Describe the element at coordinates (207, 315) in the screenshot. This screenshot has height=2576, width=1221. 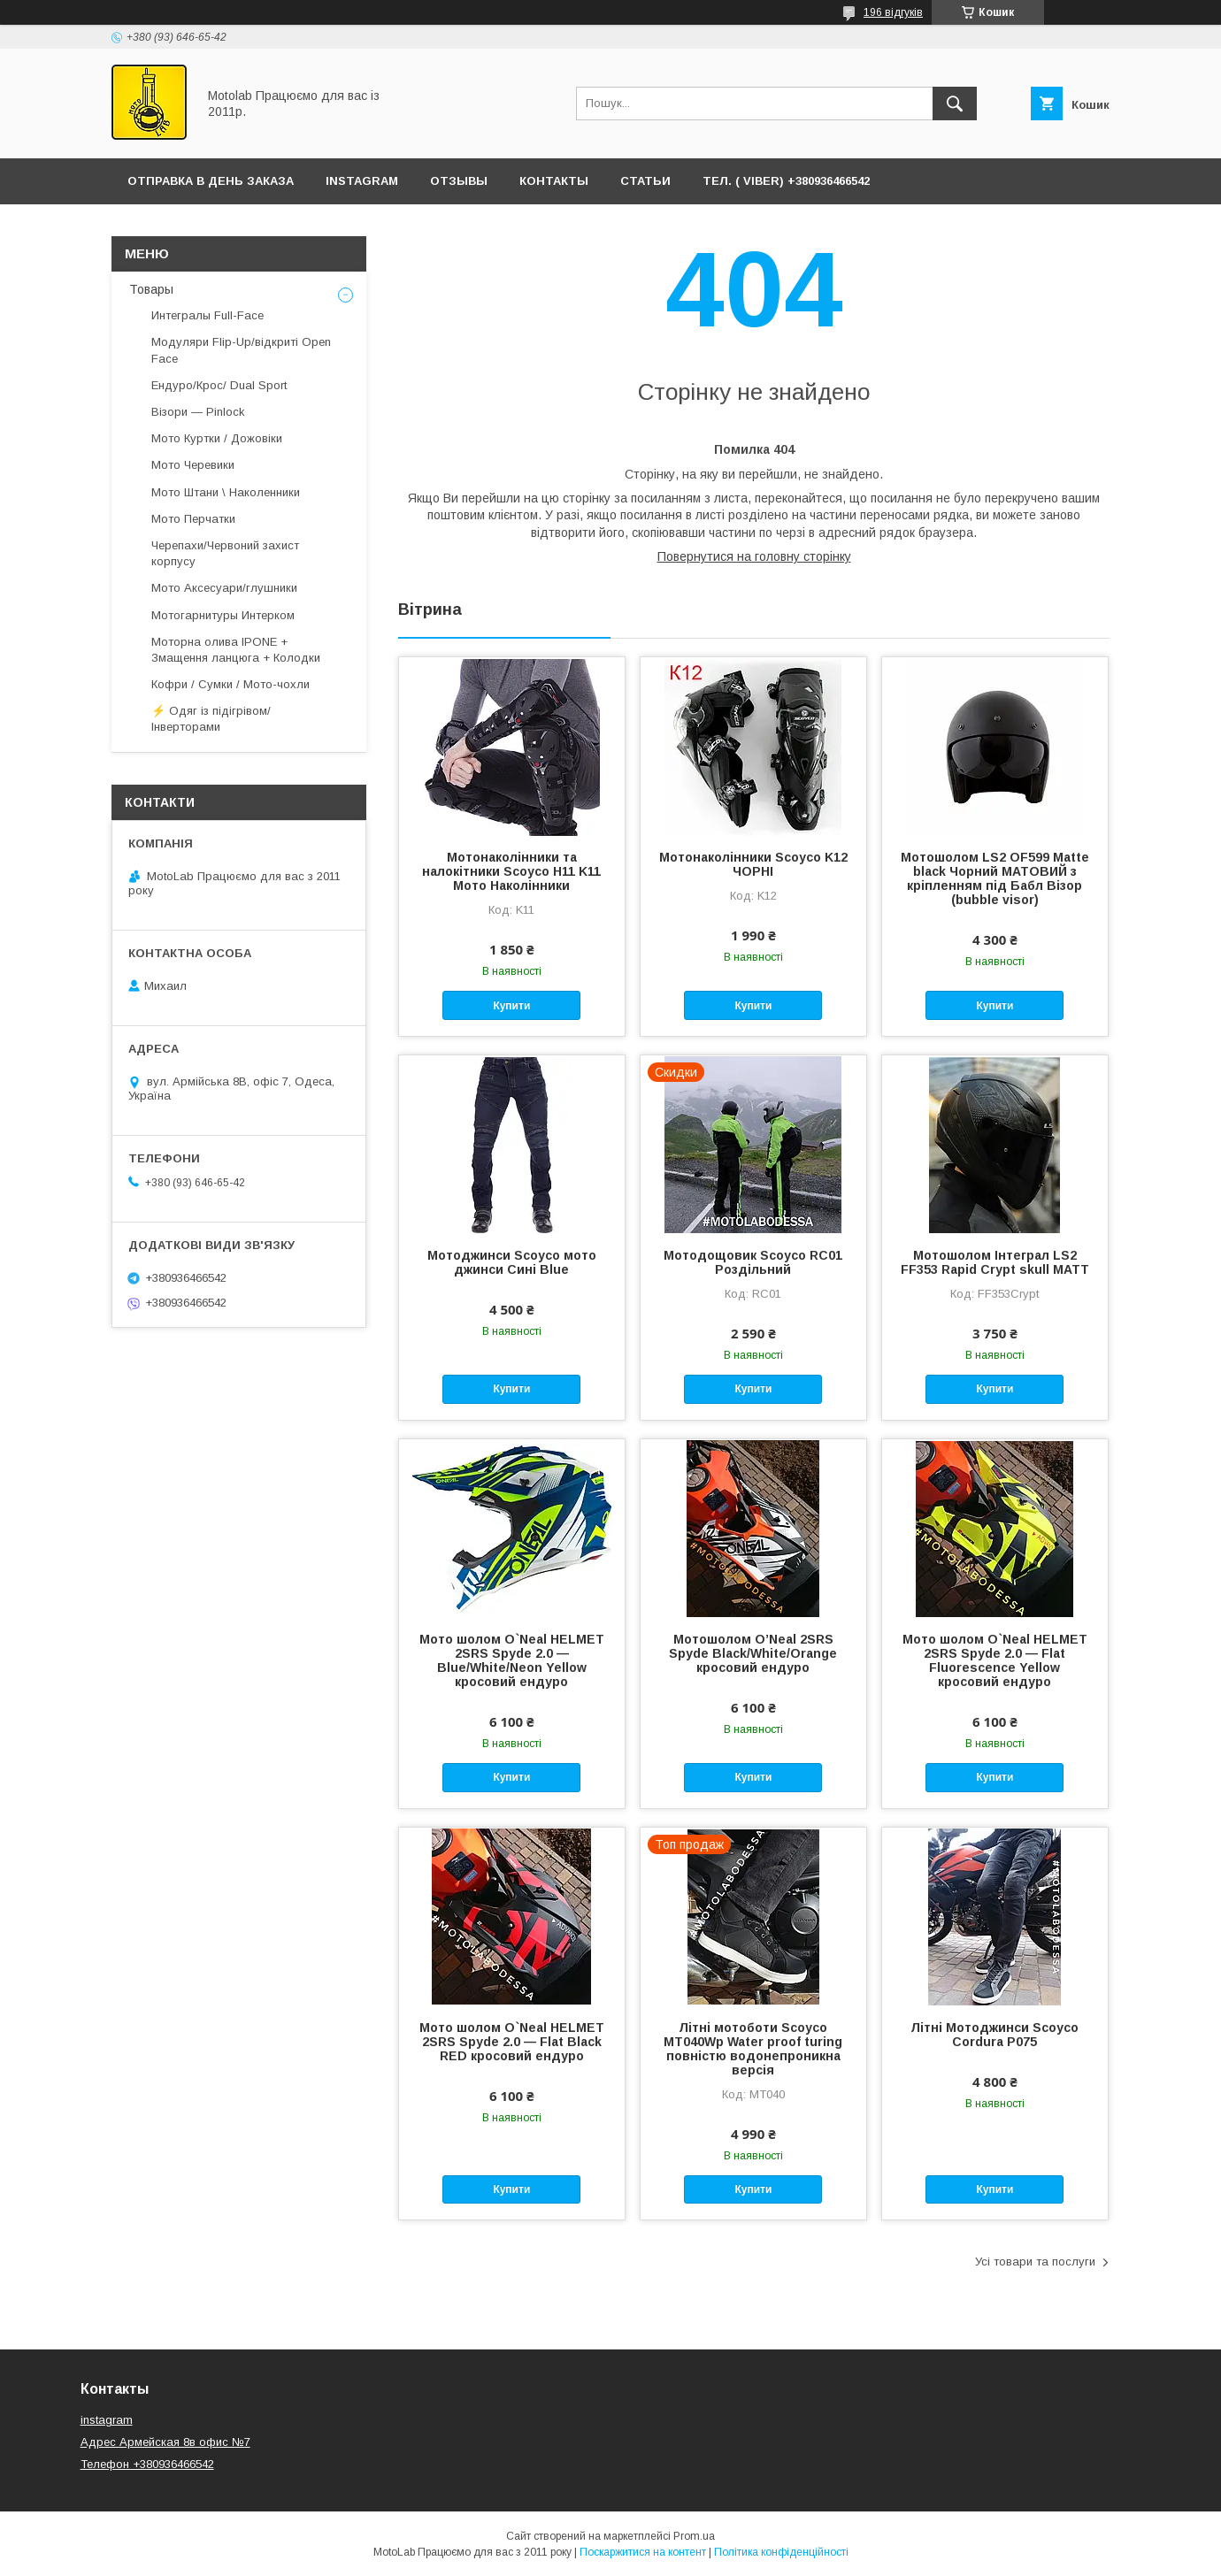
I see `Интегралы Full-Face` at that location.